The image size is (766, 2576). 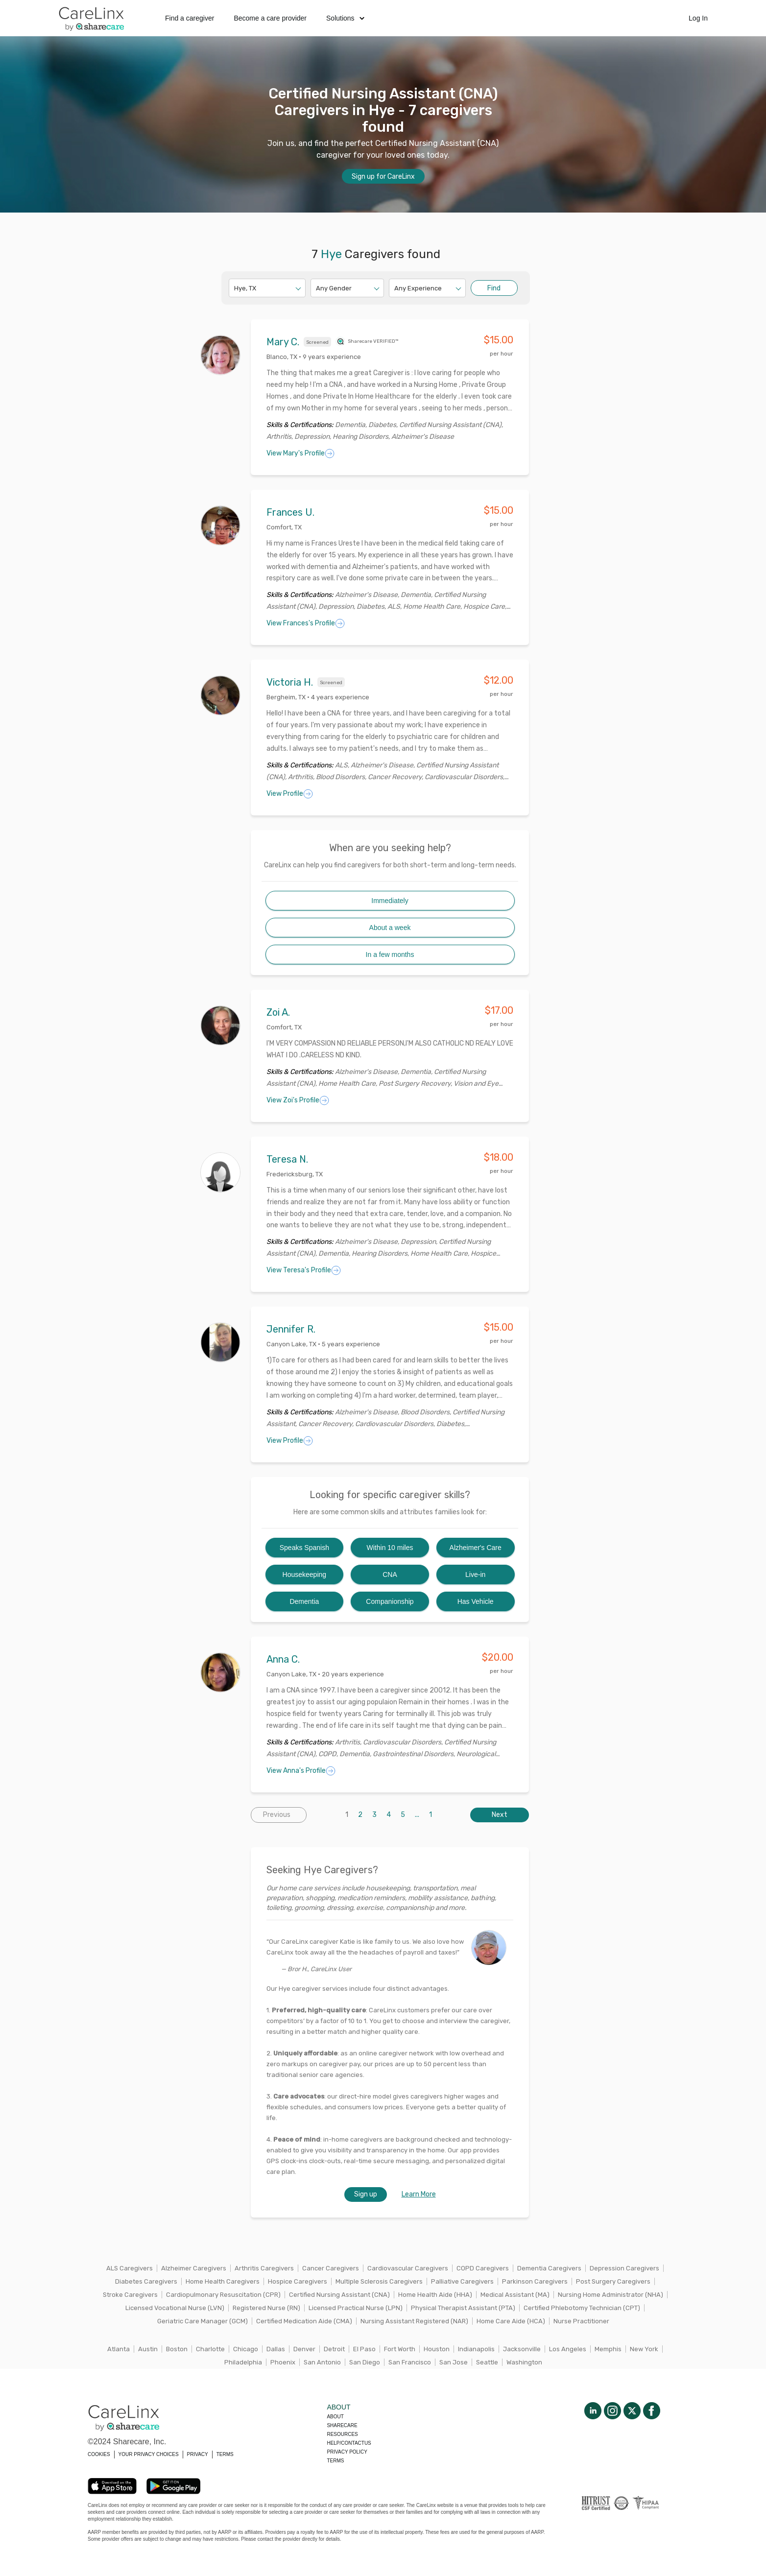 I want to click on View Zoi's Profile, so click(x=297, y=1100).